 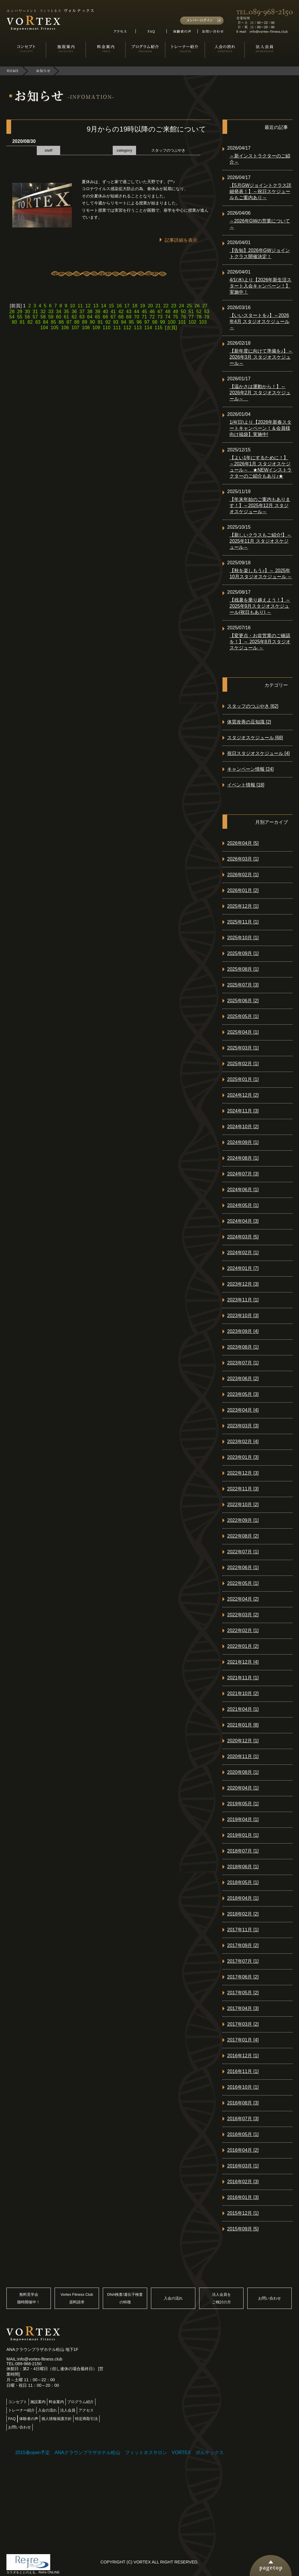 What do you see at coordinates (259, 321) in the screenshot?
I see `【いいスタートを♪】～2026年4月 スタジオスケジュール～` at bounding box center [259, 321].